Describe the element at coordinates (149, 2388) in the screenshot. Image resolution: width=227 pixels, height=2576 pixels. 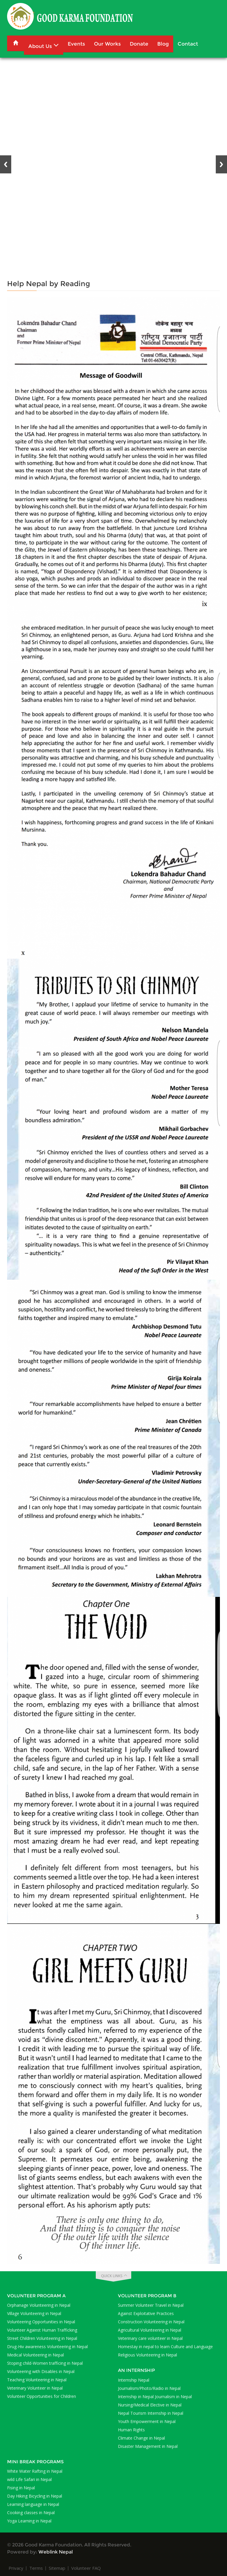
I see `Journalism/Photo/Radio in Nepal` at that location.